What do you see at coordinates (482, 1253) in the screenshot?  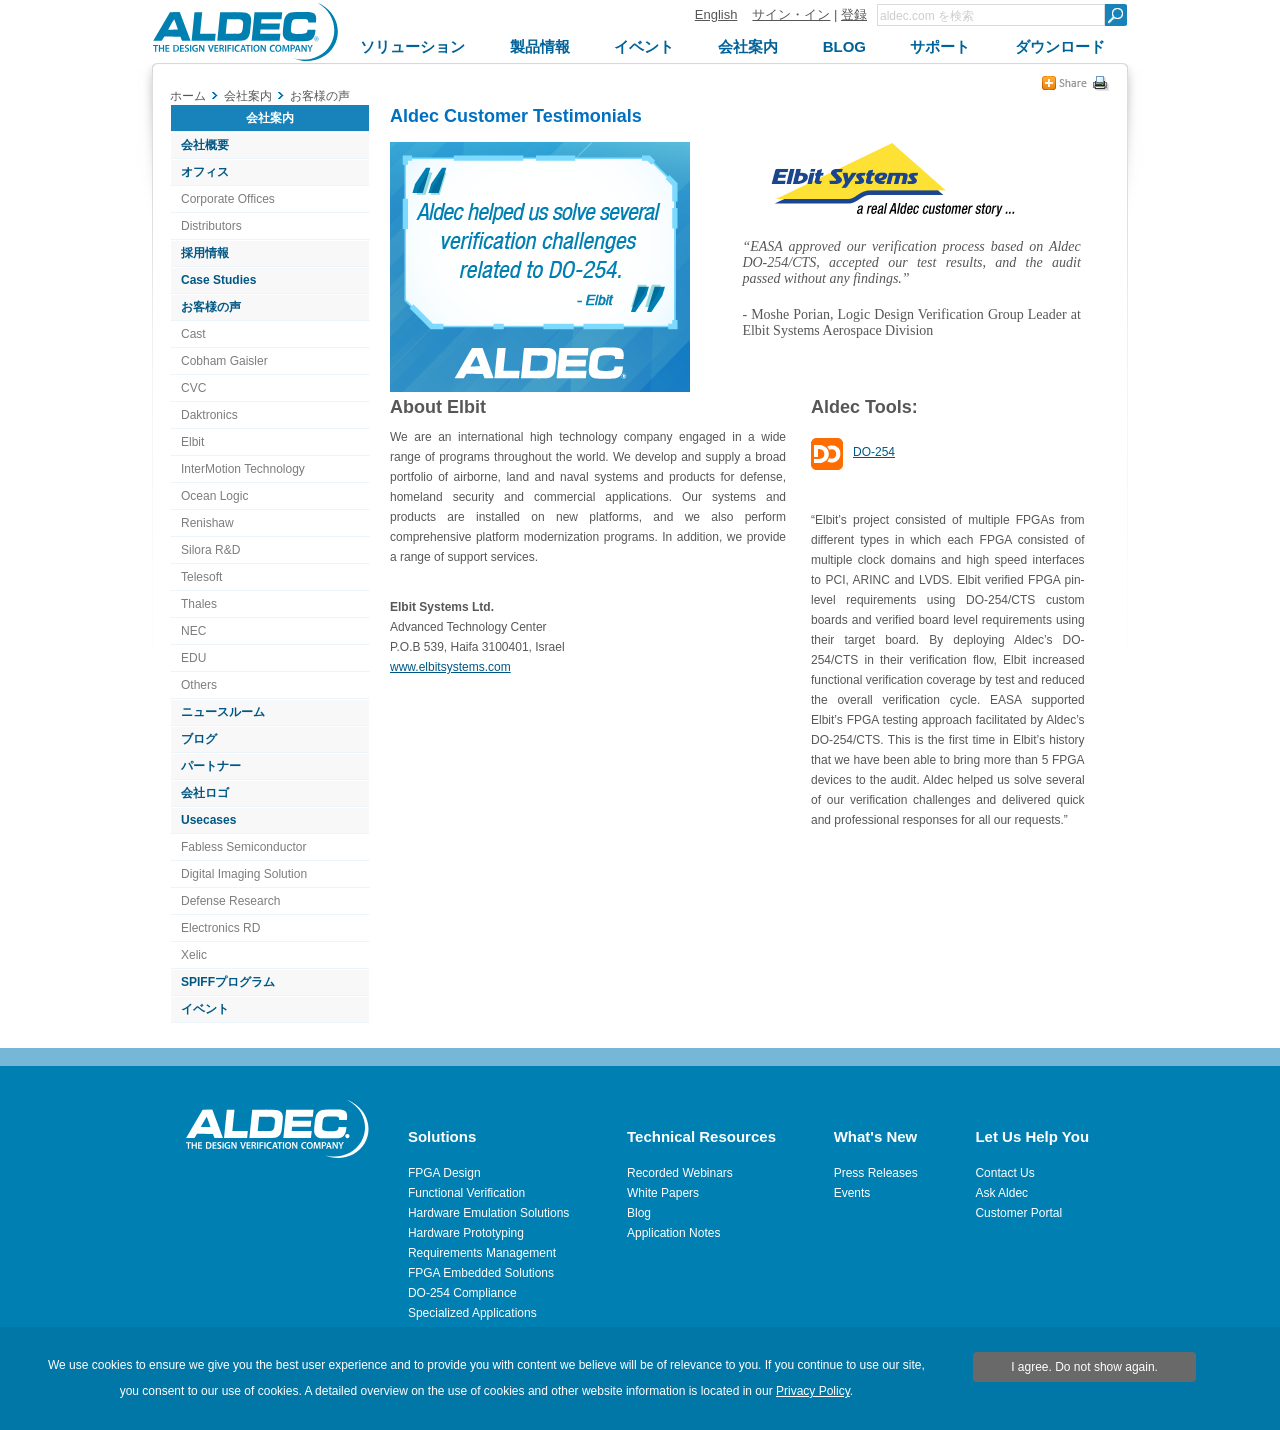 I see `Requirements Management` at bounding box center [482, 1253].